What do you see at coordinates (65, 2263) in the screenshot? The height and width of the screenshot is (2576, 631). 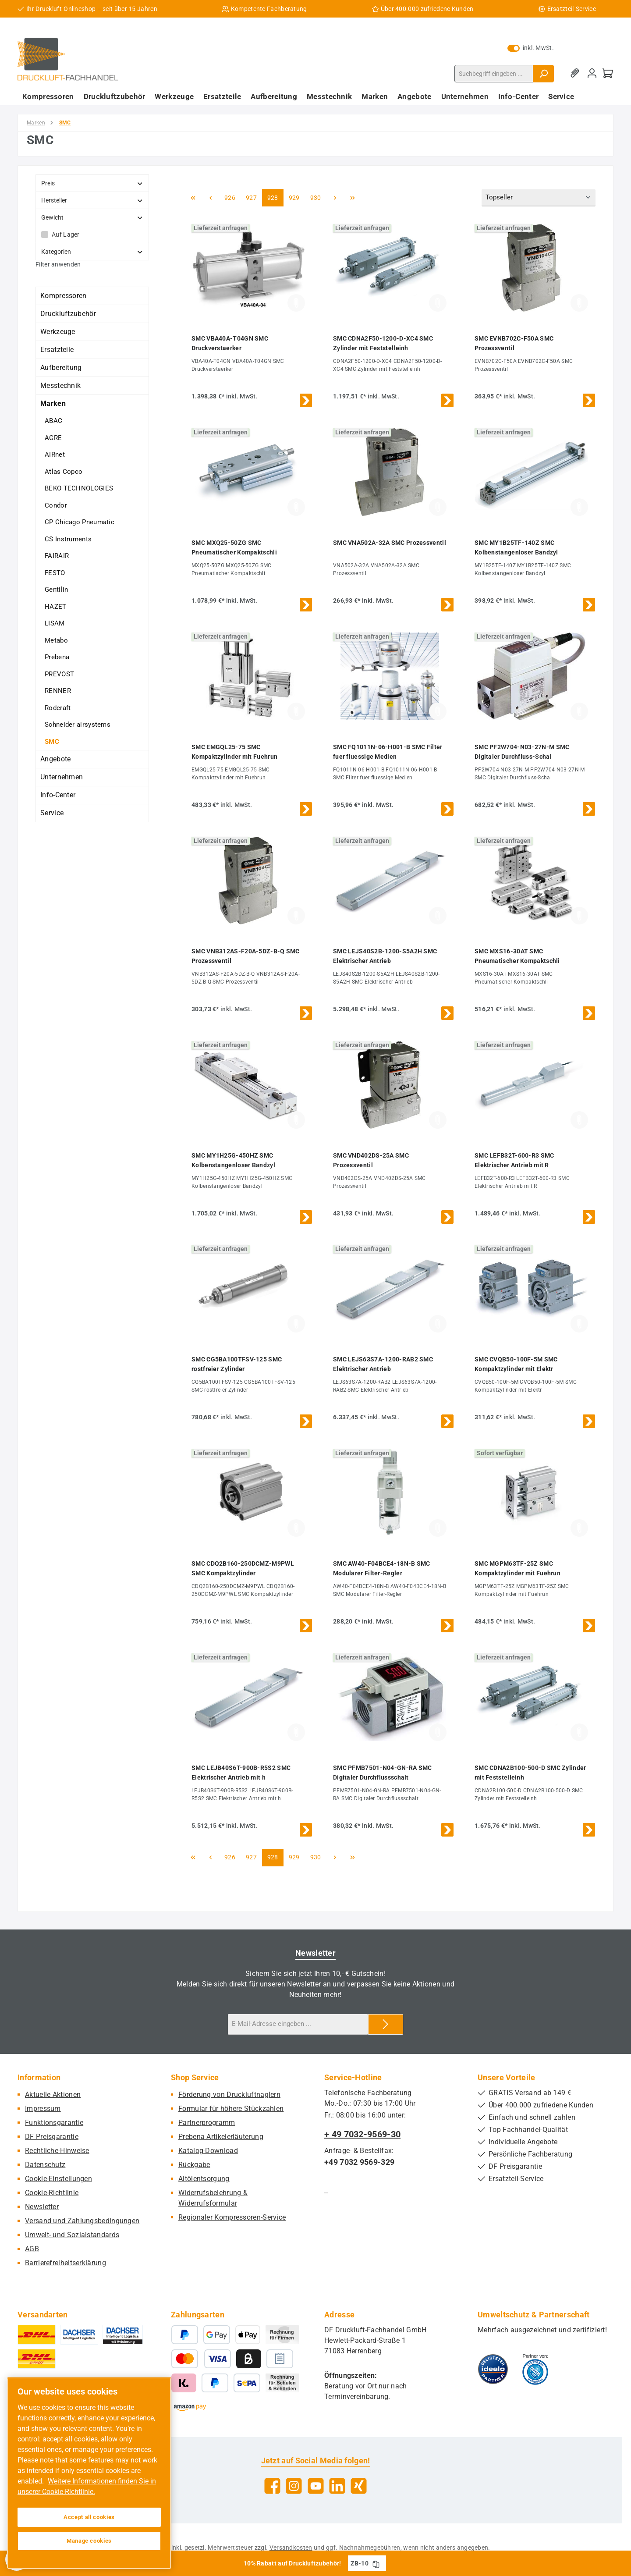 I see `Barrierefreiheitserklärung` at bounding box center [65, 2263].